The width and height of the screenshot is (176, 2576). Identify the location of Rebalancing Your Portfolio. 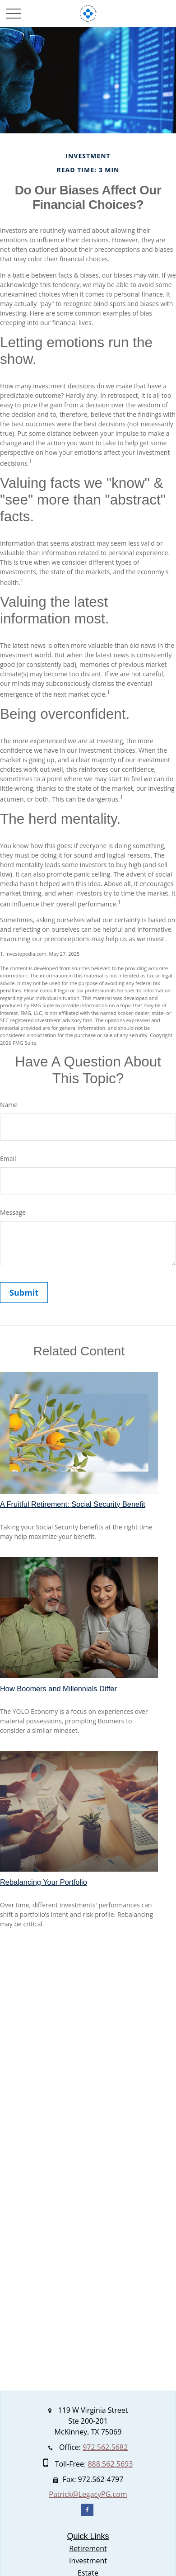
(43, 1882).